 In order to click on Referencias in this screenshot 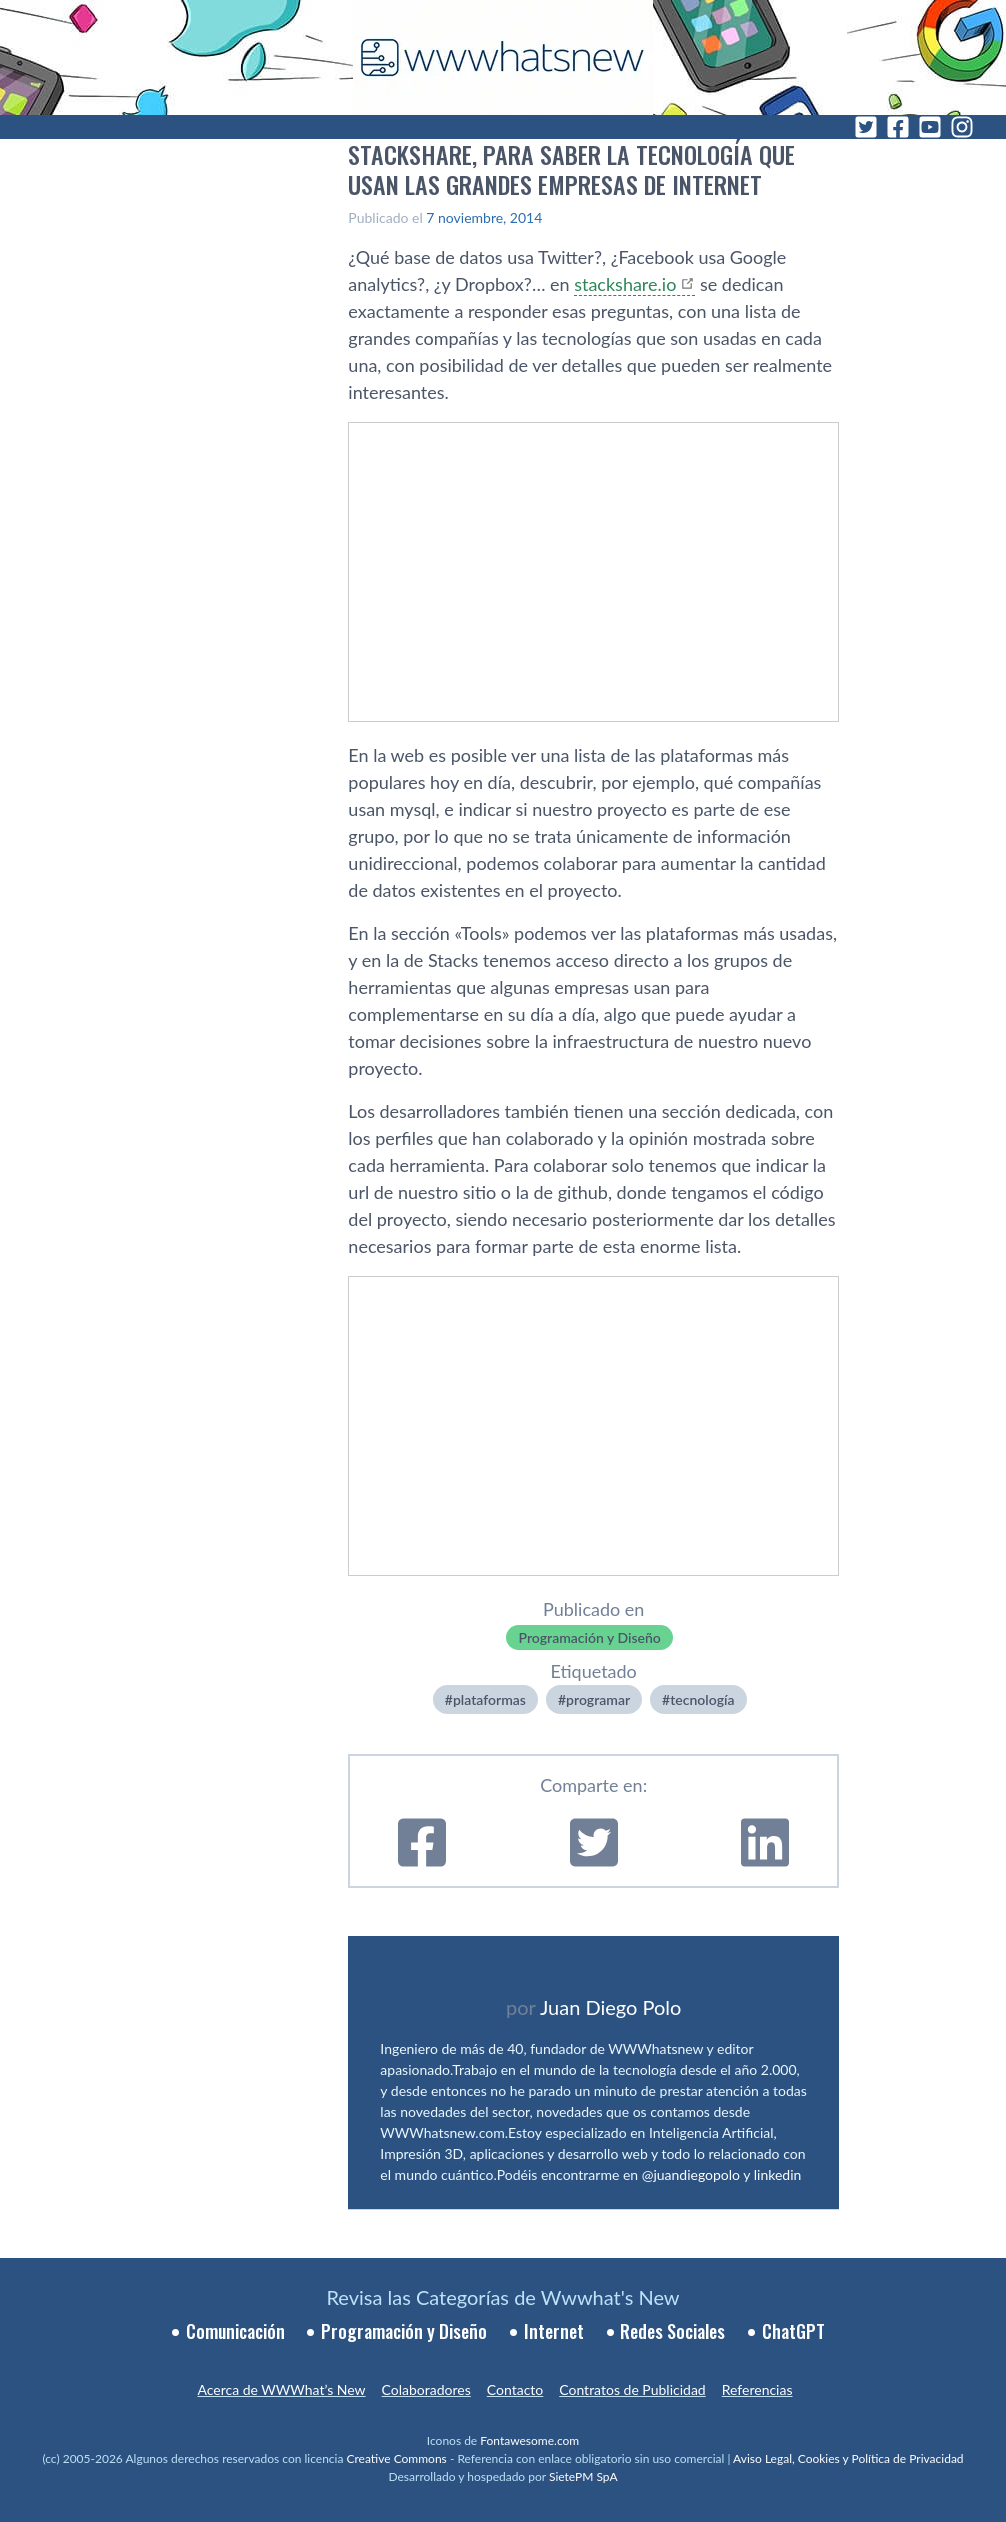, I will do `click(757, 2389)`.